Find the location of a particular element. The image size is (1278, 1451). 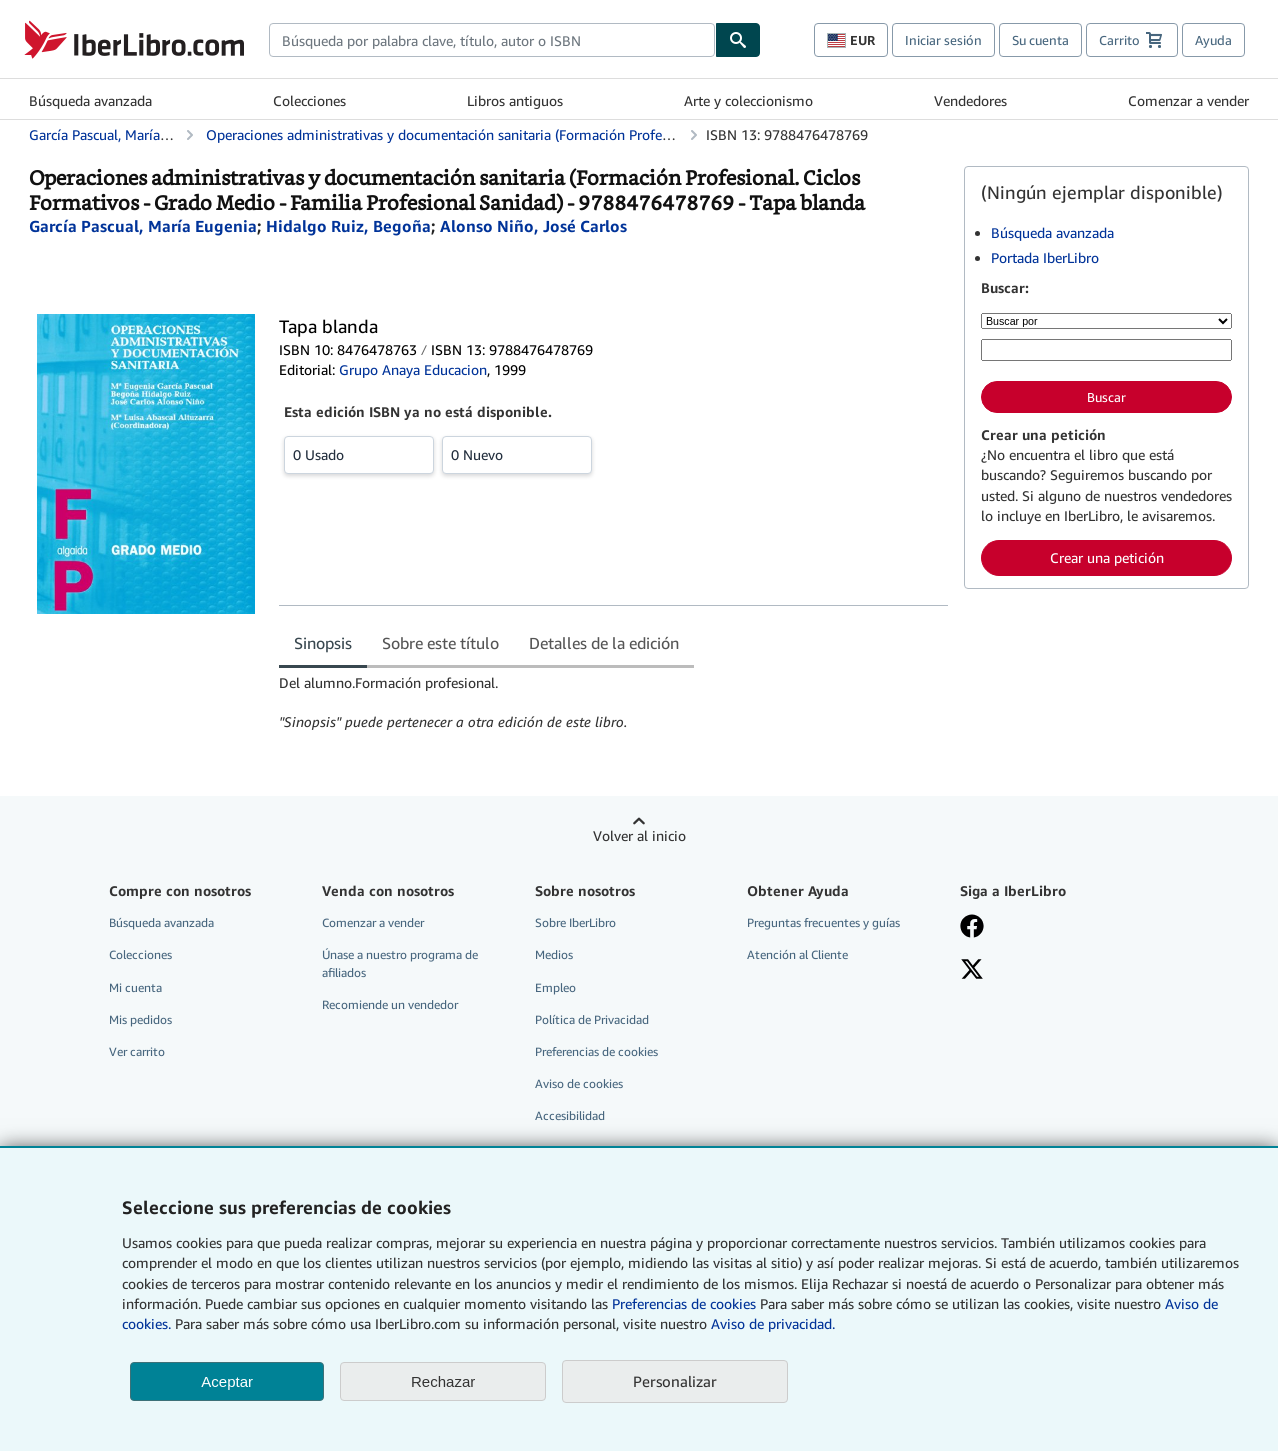

Colecciones is located at coordinates (309, 100).